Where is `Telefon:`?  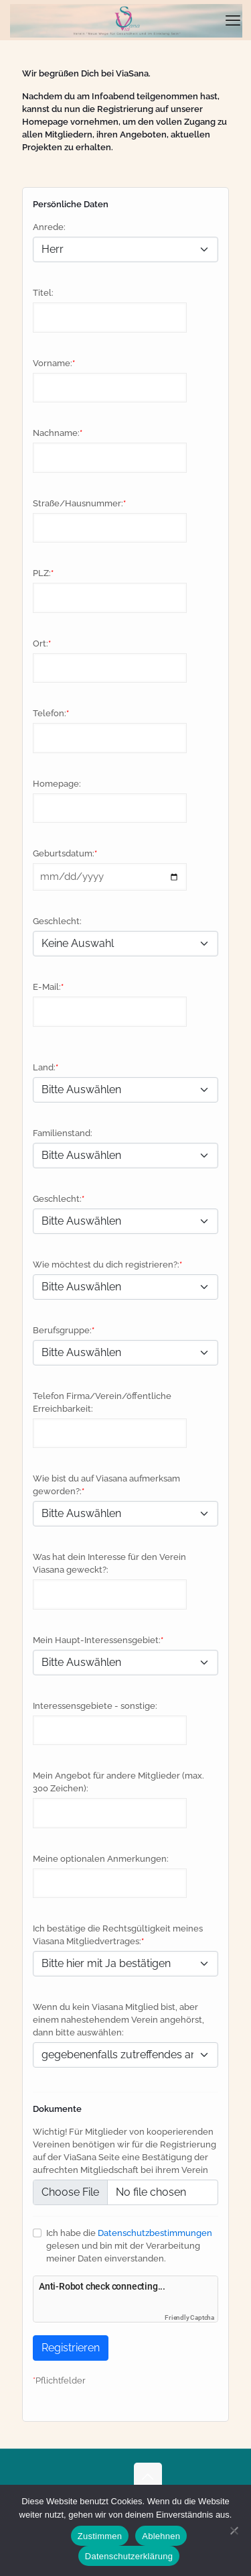
Telefon: is located at coordinates (49, 713).